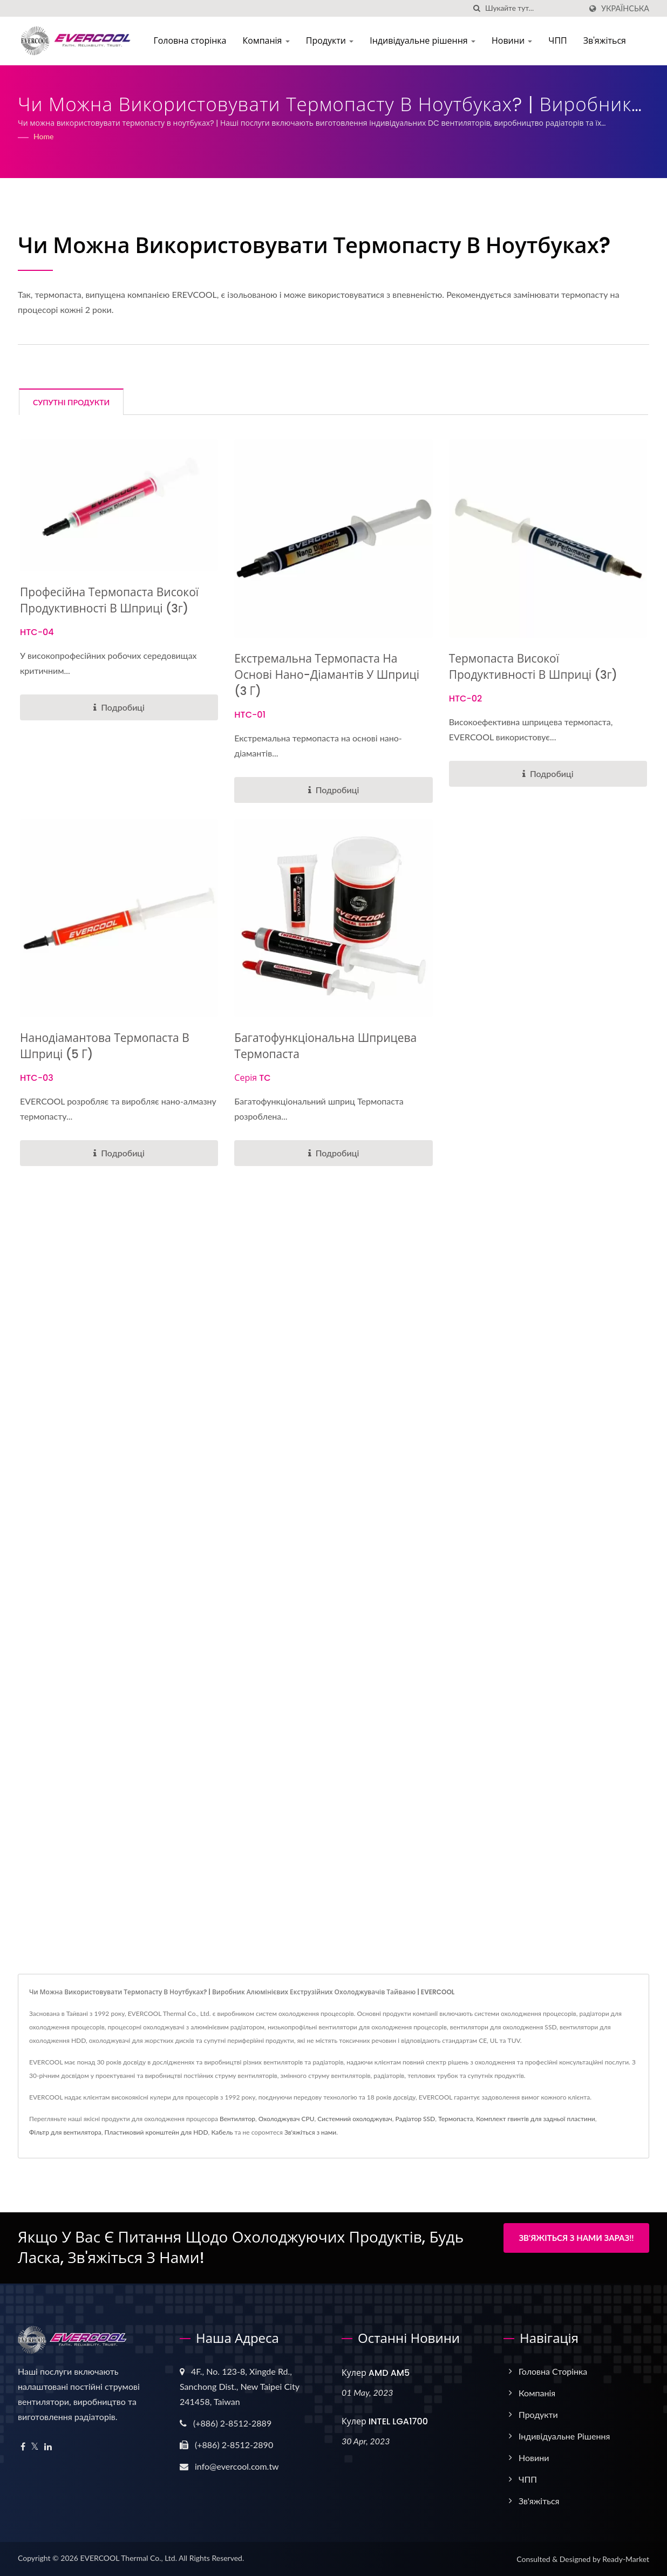 The height and width of the screenshot is (2576, 667). What do you see at coordinates (606, 41) in the screenshot?
I see `Зв'яжіться` at bounding box center [606, 41].